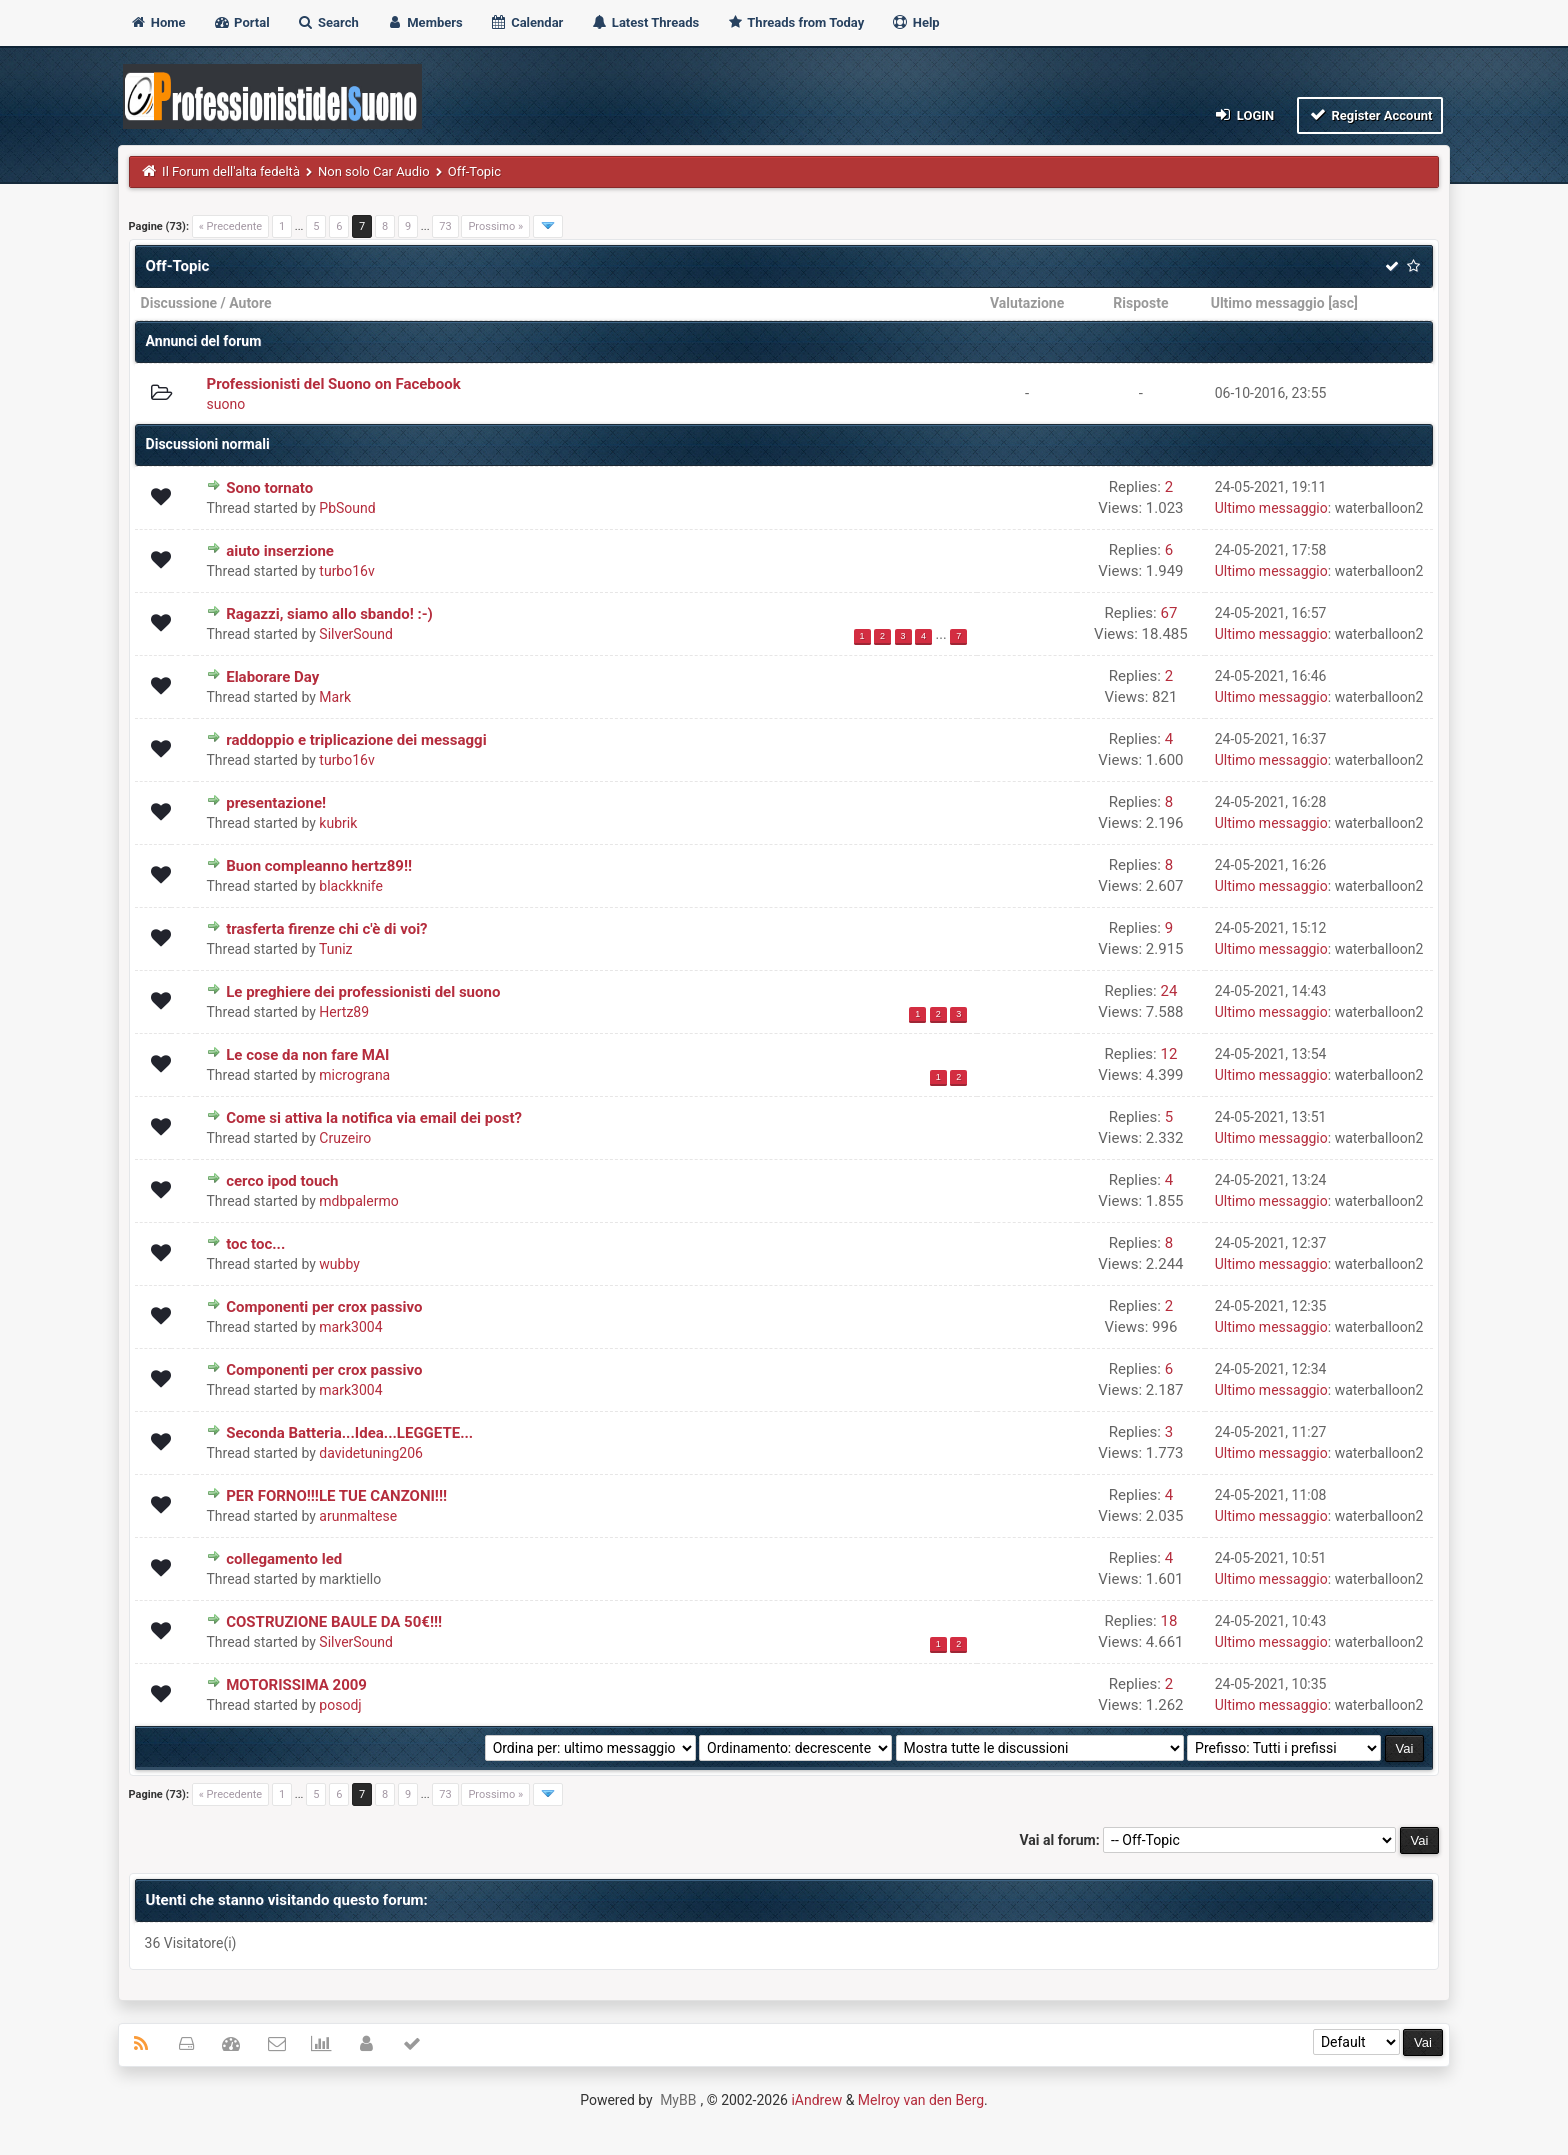 Image resolution: width=1568 pixels, height=2155 pixels. I want to click on mark3004, so click(350, 1327).